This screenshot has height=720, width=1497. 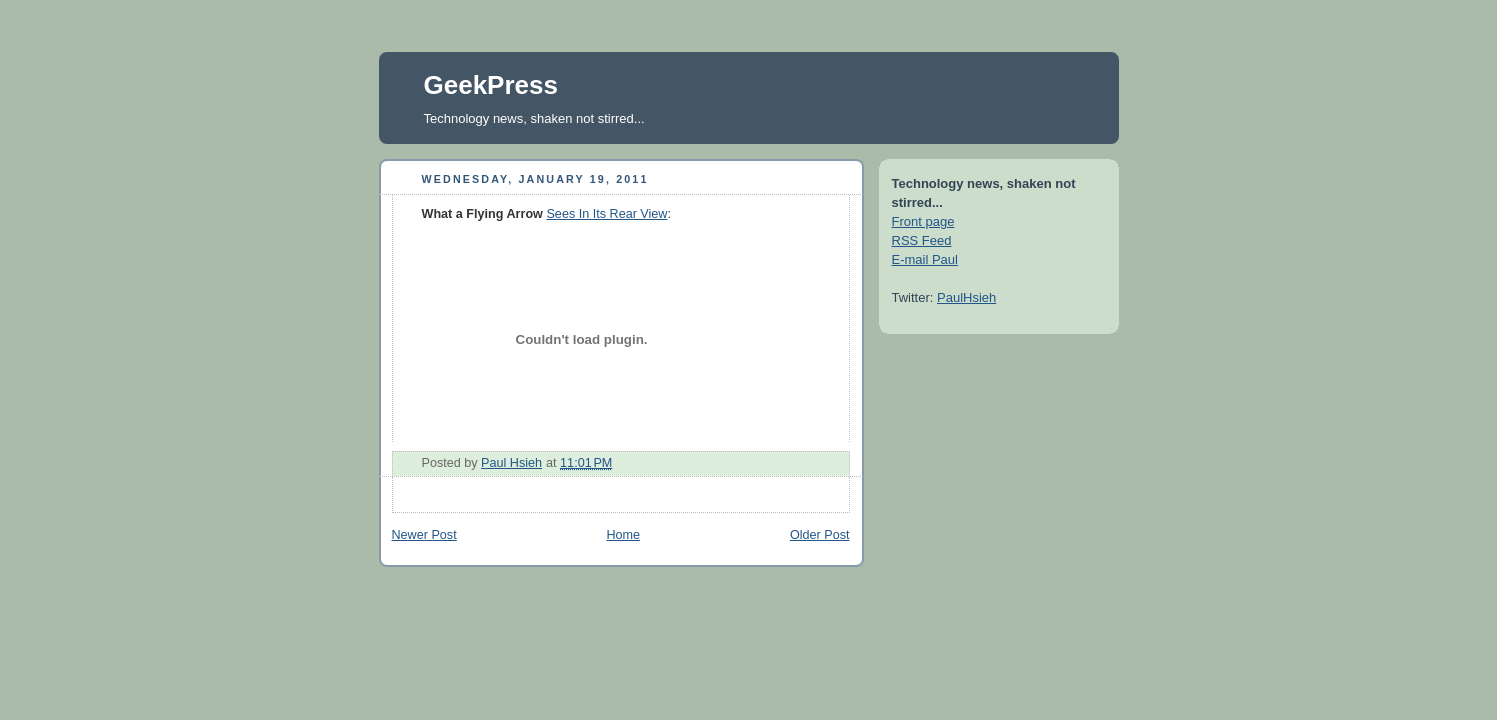 What do you see at coordinates (925, 259) in the screenshot?
I see `E-mail Paul` at bounding box center [925, 259].